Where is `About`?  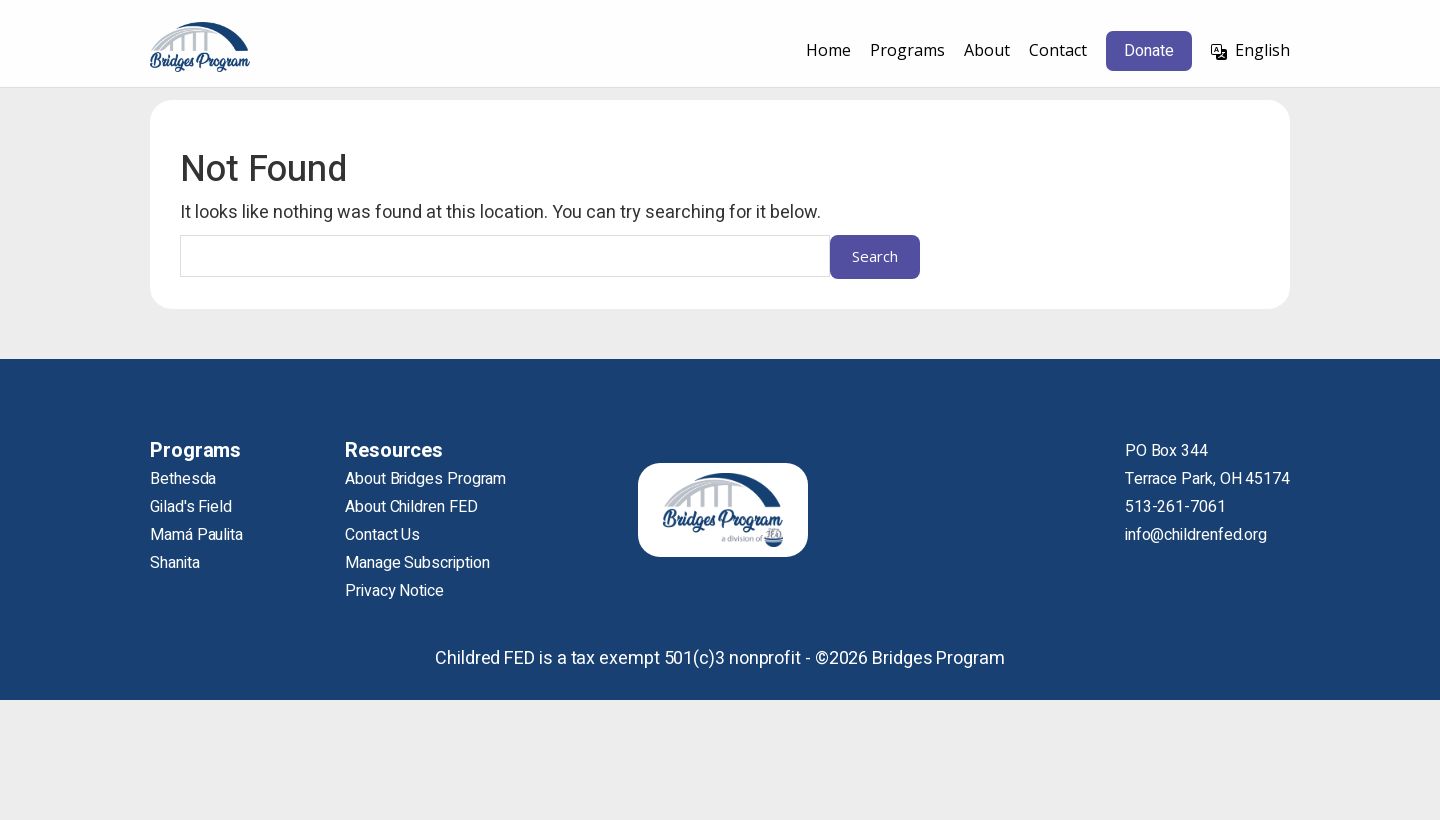
About is located at coordinates (987, 50).